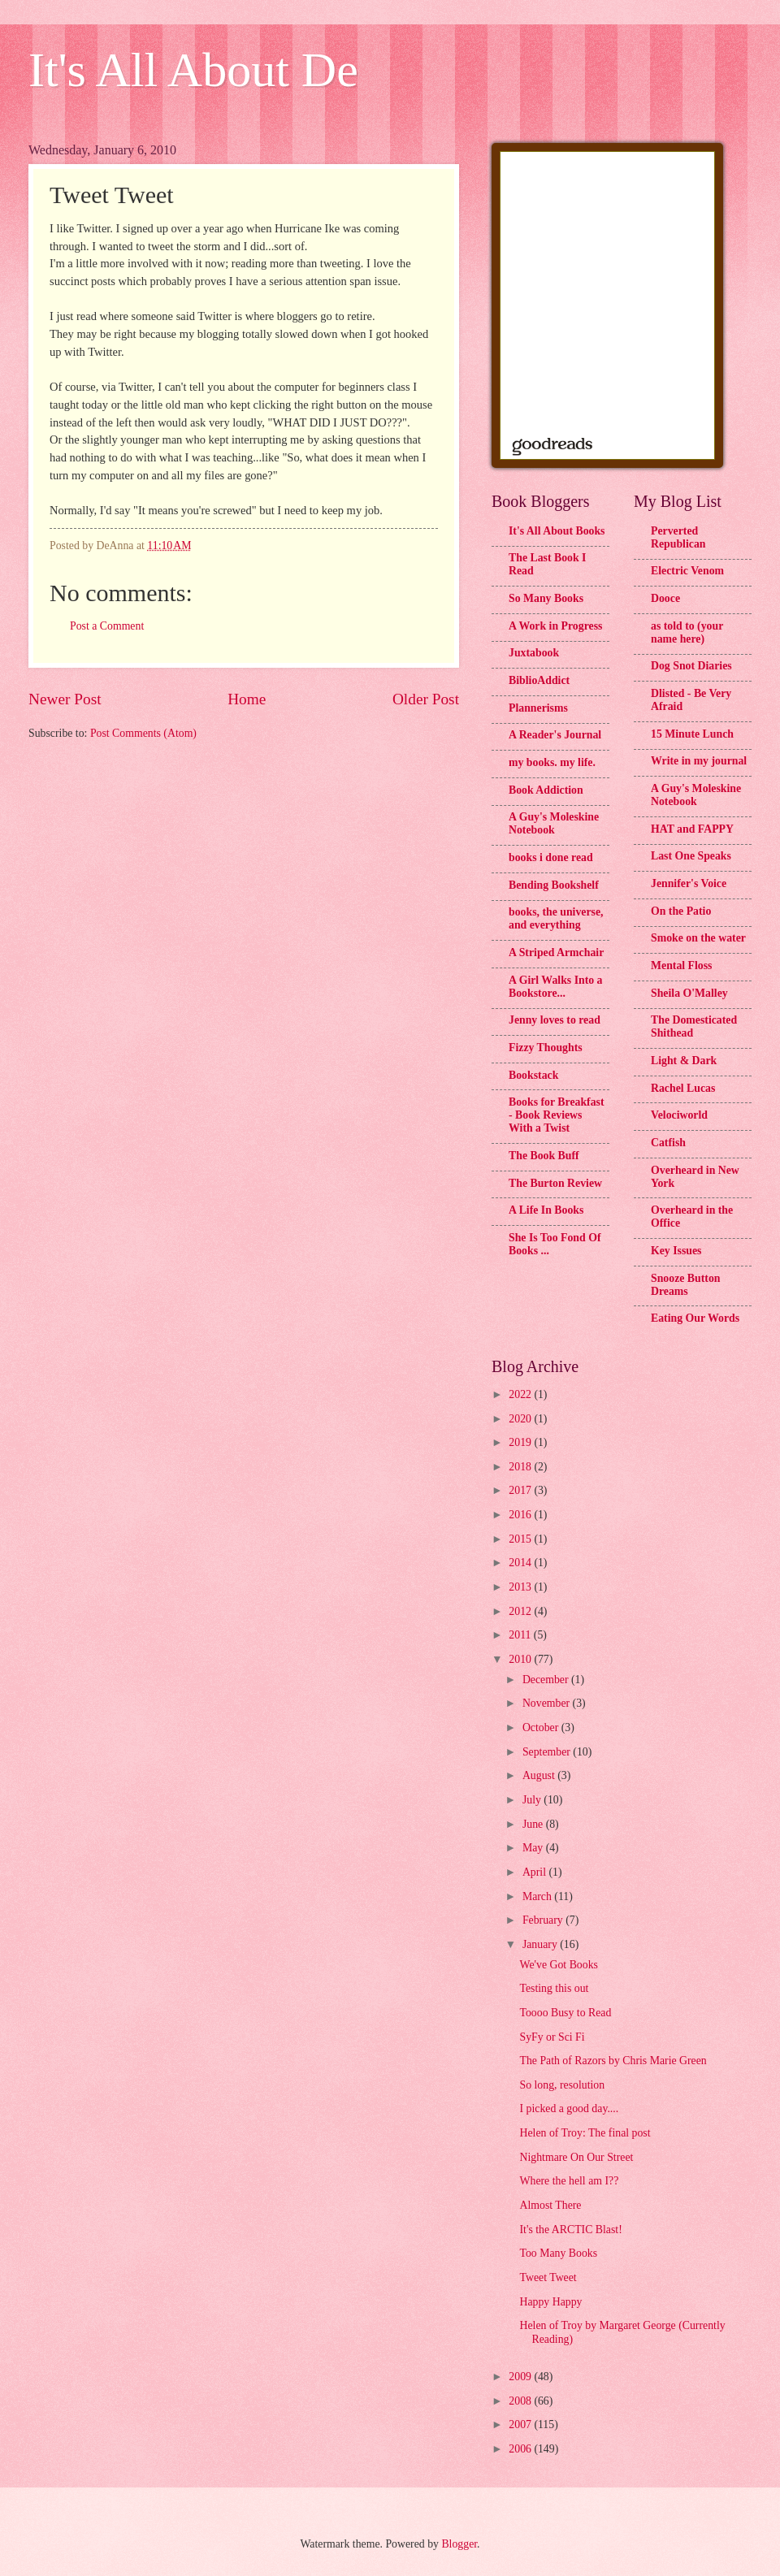  What do you see at coordinates (676, 1251) in the screenshot?
I see `Key Issues` at bounding box center [676, 1251].